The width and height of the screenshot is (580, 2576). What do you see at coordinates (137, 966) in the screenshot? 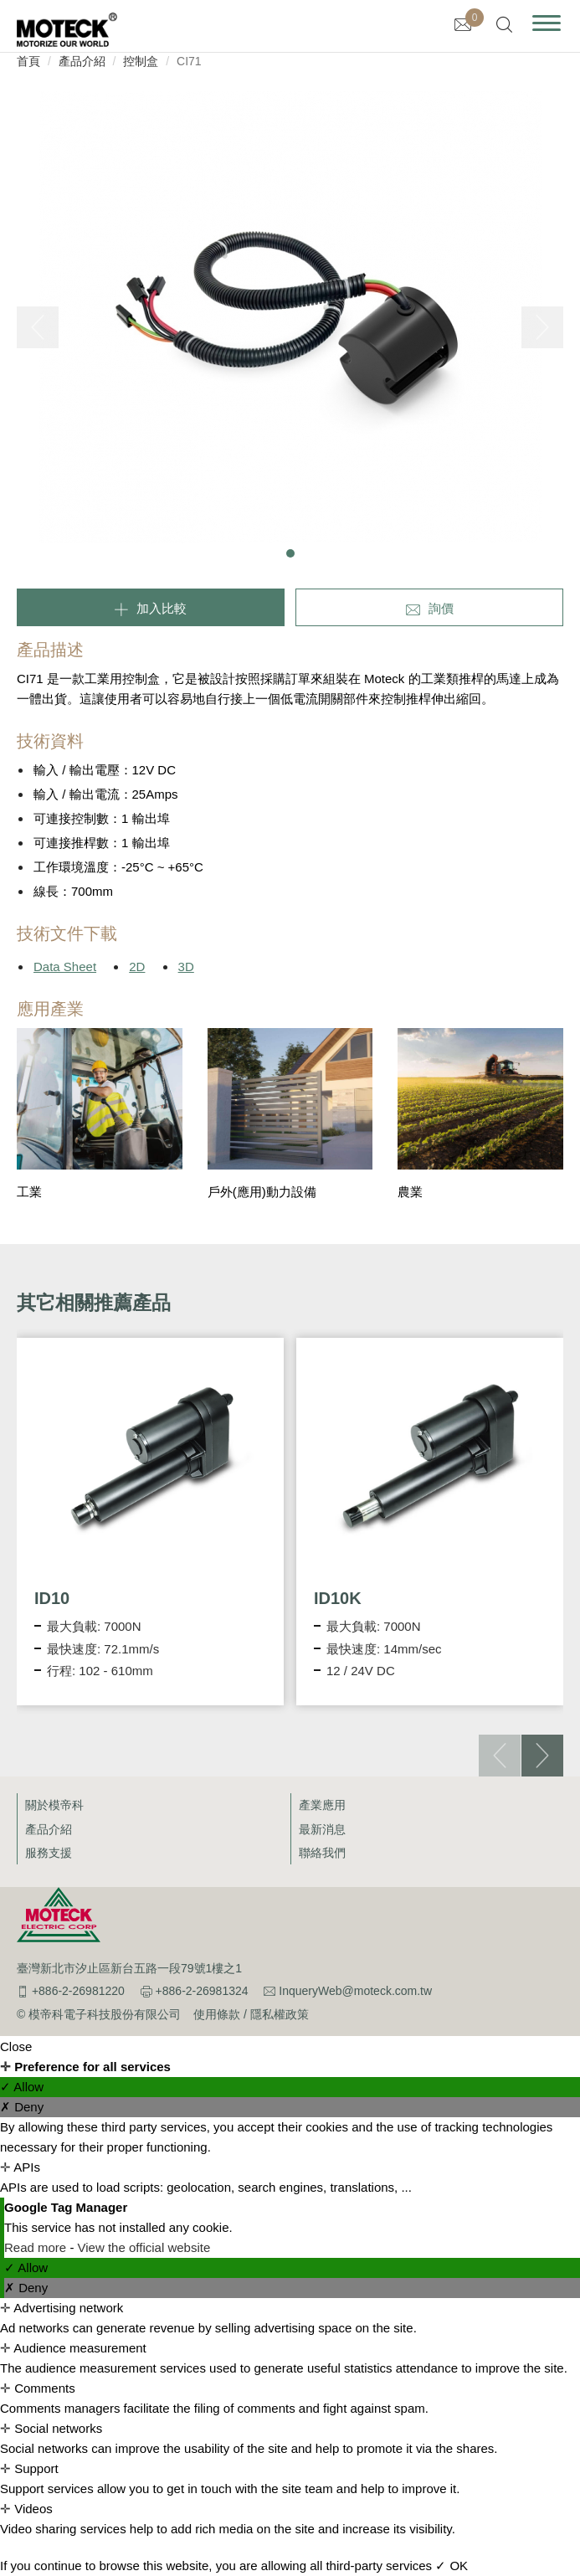
I see `2D` at bounding box center [137, 966].